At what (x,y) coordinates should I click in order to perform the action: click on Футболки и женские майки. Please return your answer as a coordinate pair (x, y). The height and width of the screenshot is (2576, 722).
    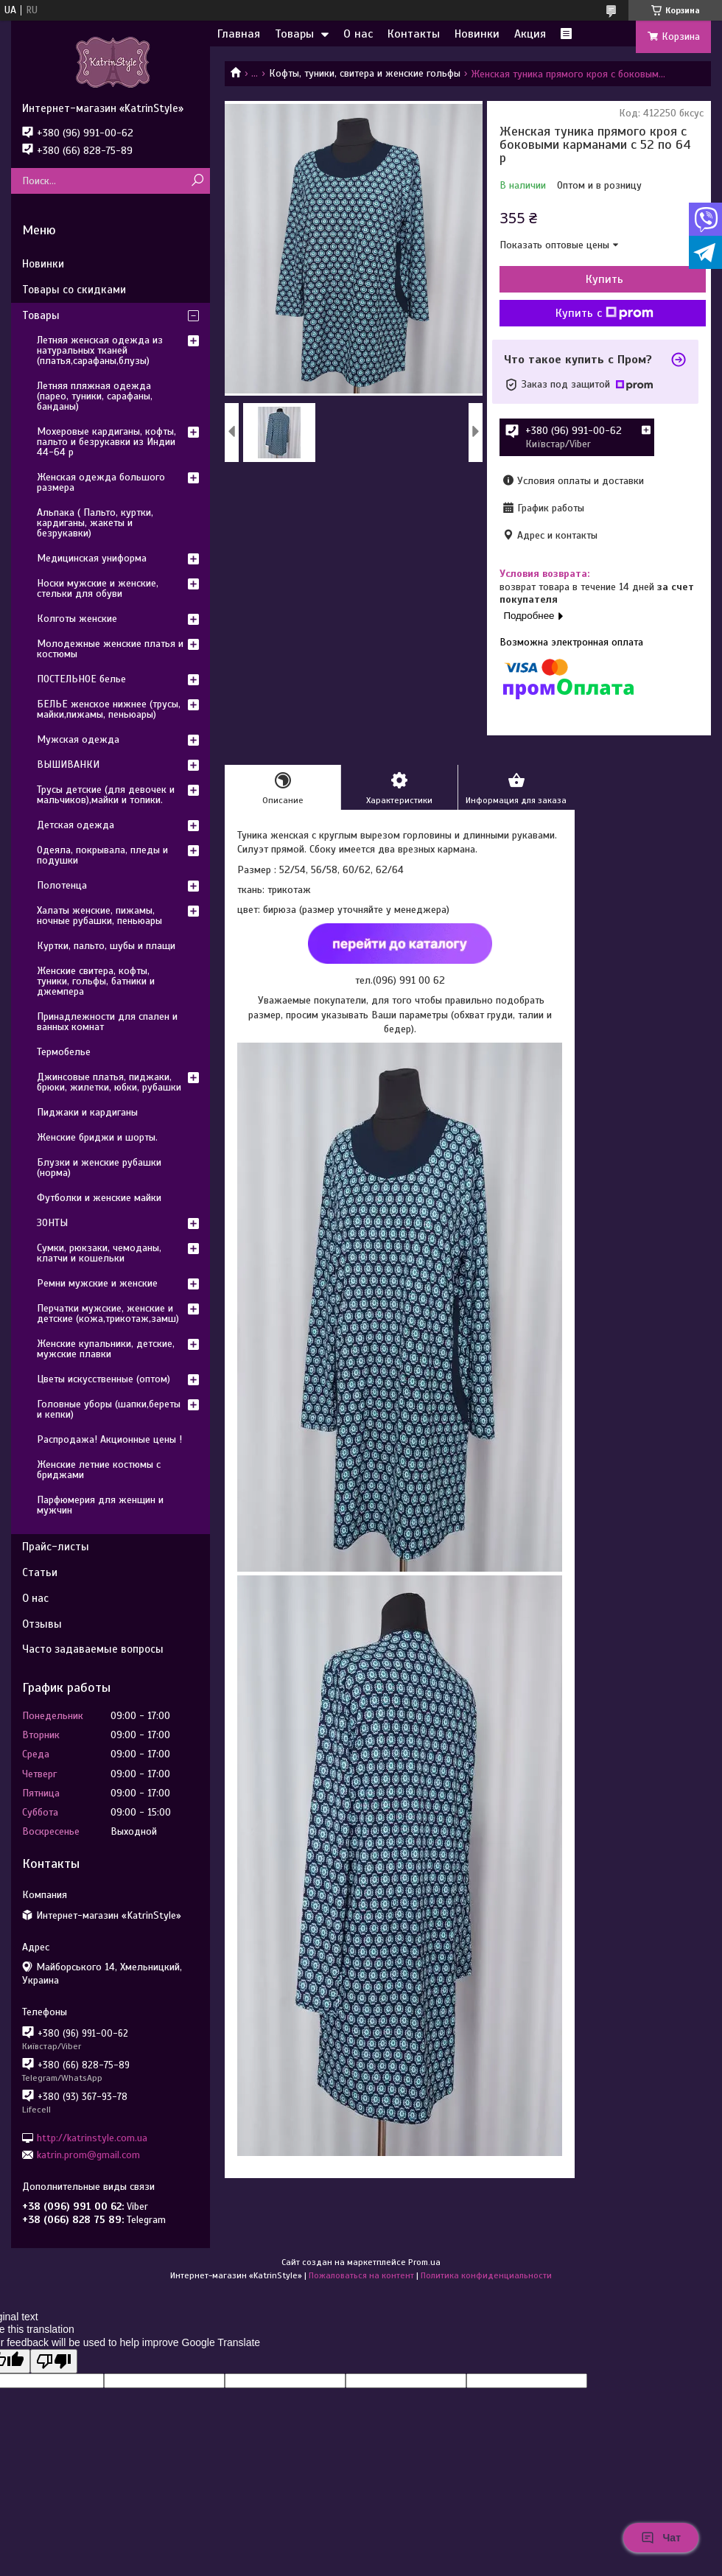
    Looking at the image, I should click on (99, 1197).